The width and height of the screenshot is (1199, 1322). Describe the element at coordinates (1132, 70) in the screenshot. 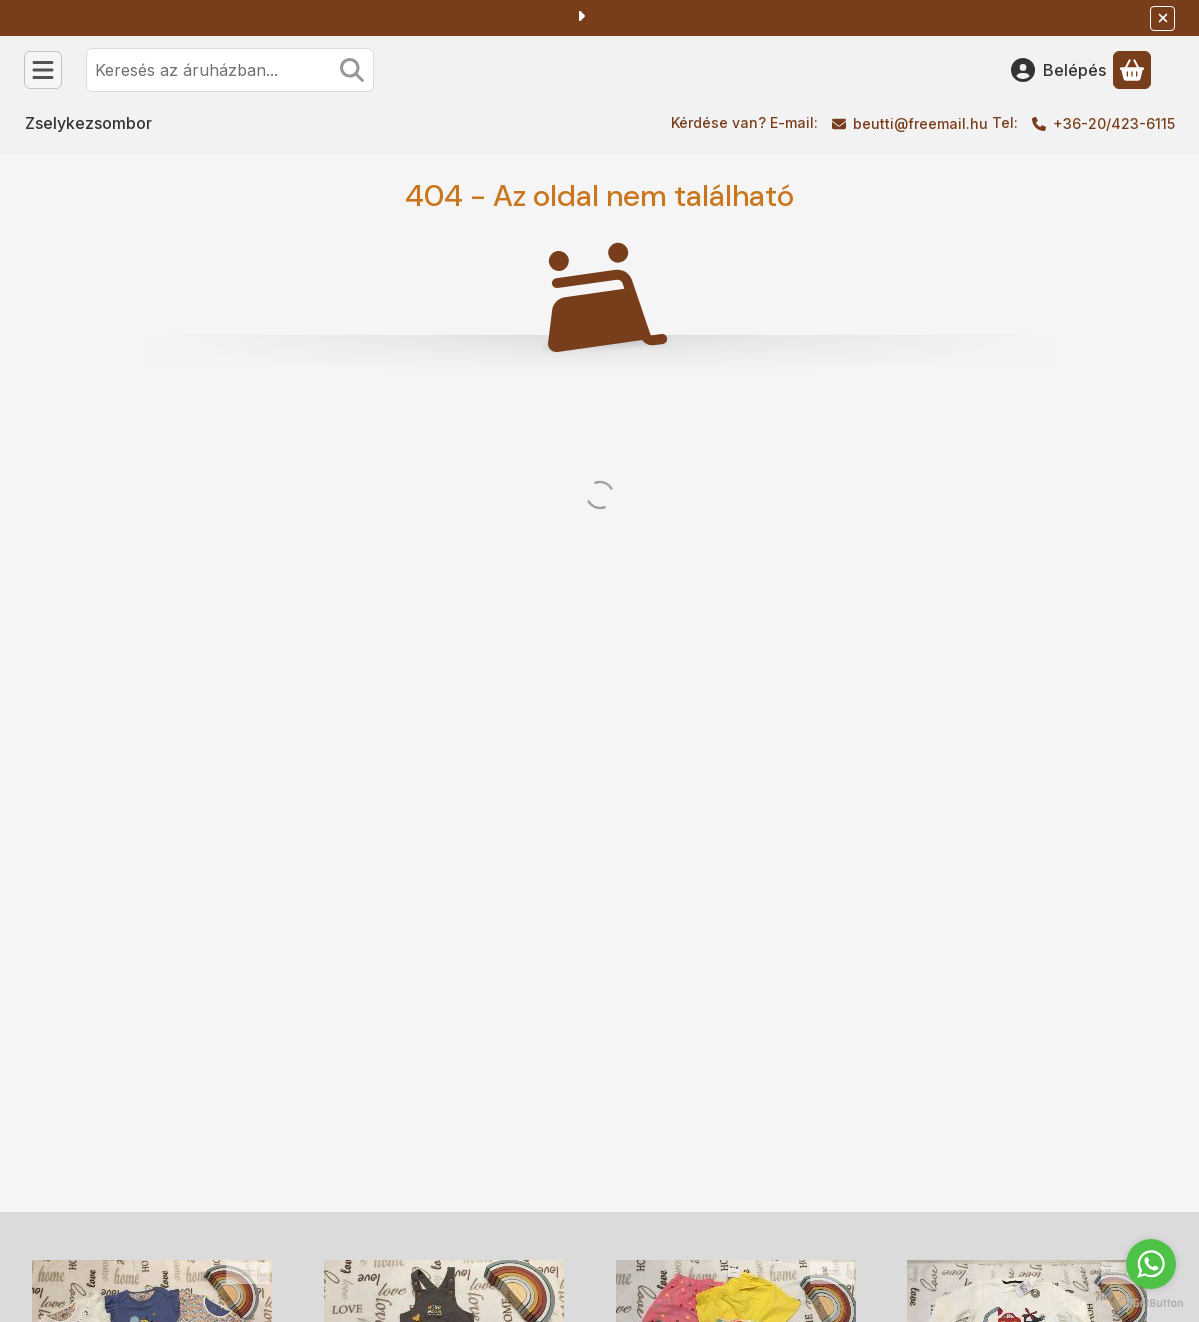

I see `[Kosár megtekintése]` at that location.